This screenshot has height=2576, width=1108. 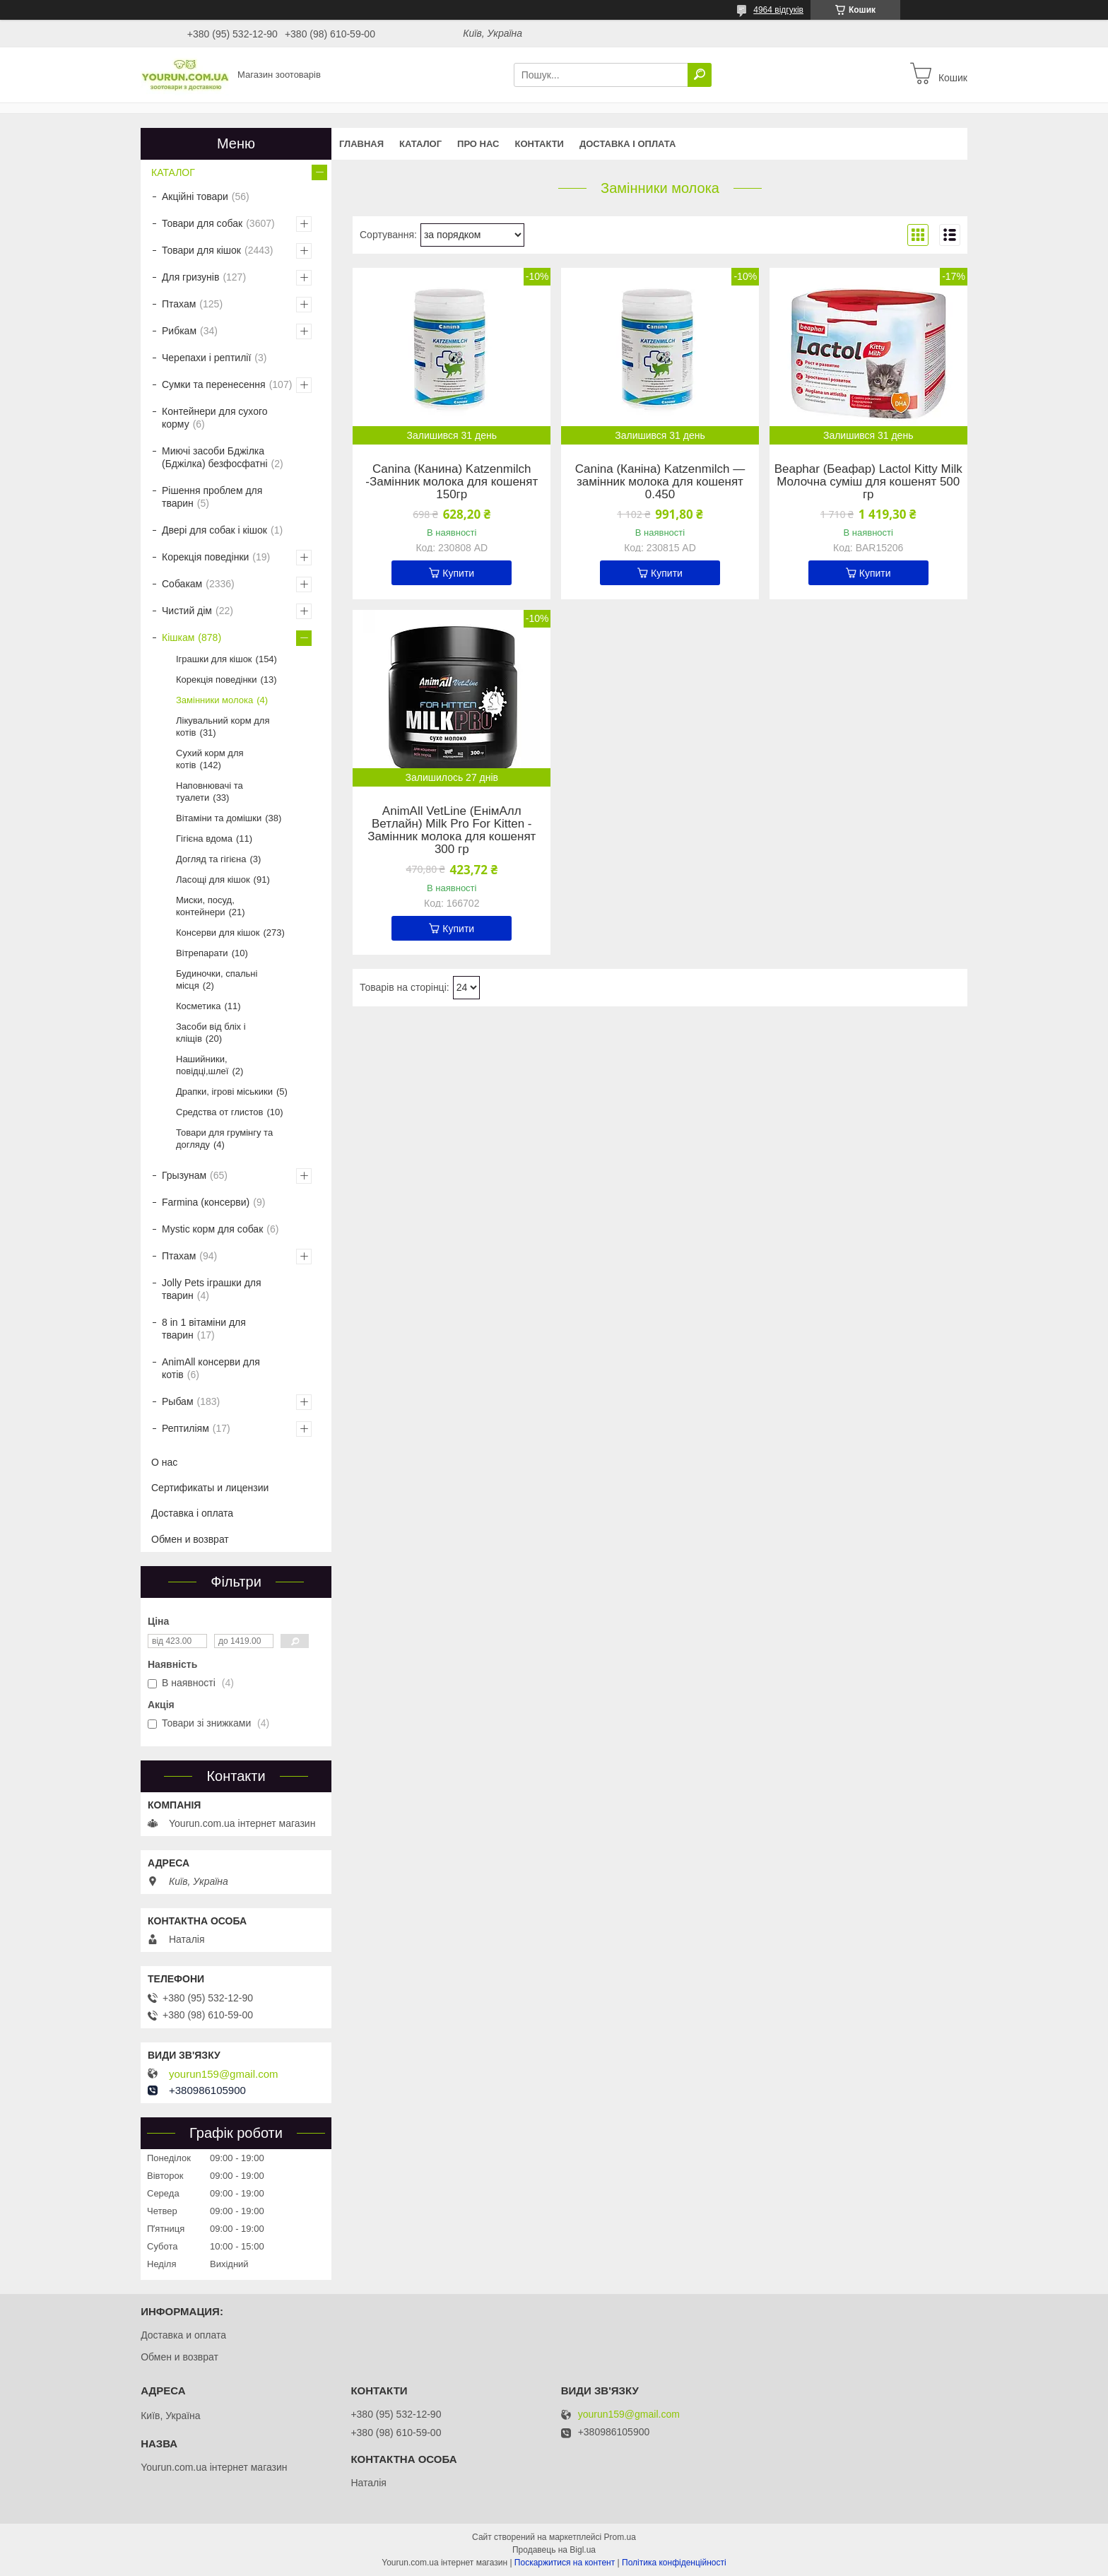 What do you see at coordinates (205, 1202) in the screenshot?
I see `Farmina (консерви)` at bounding box center [205, 1202].